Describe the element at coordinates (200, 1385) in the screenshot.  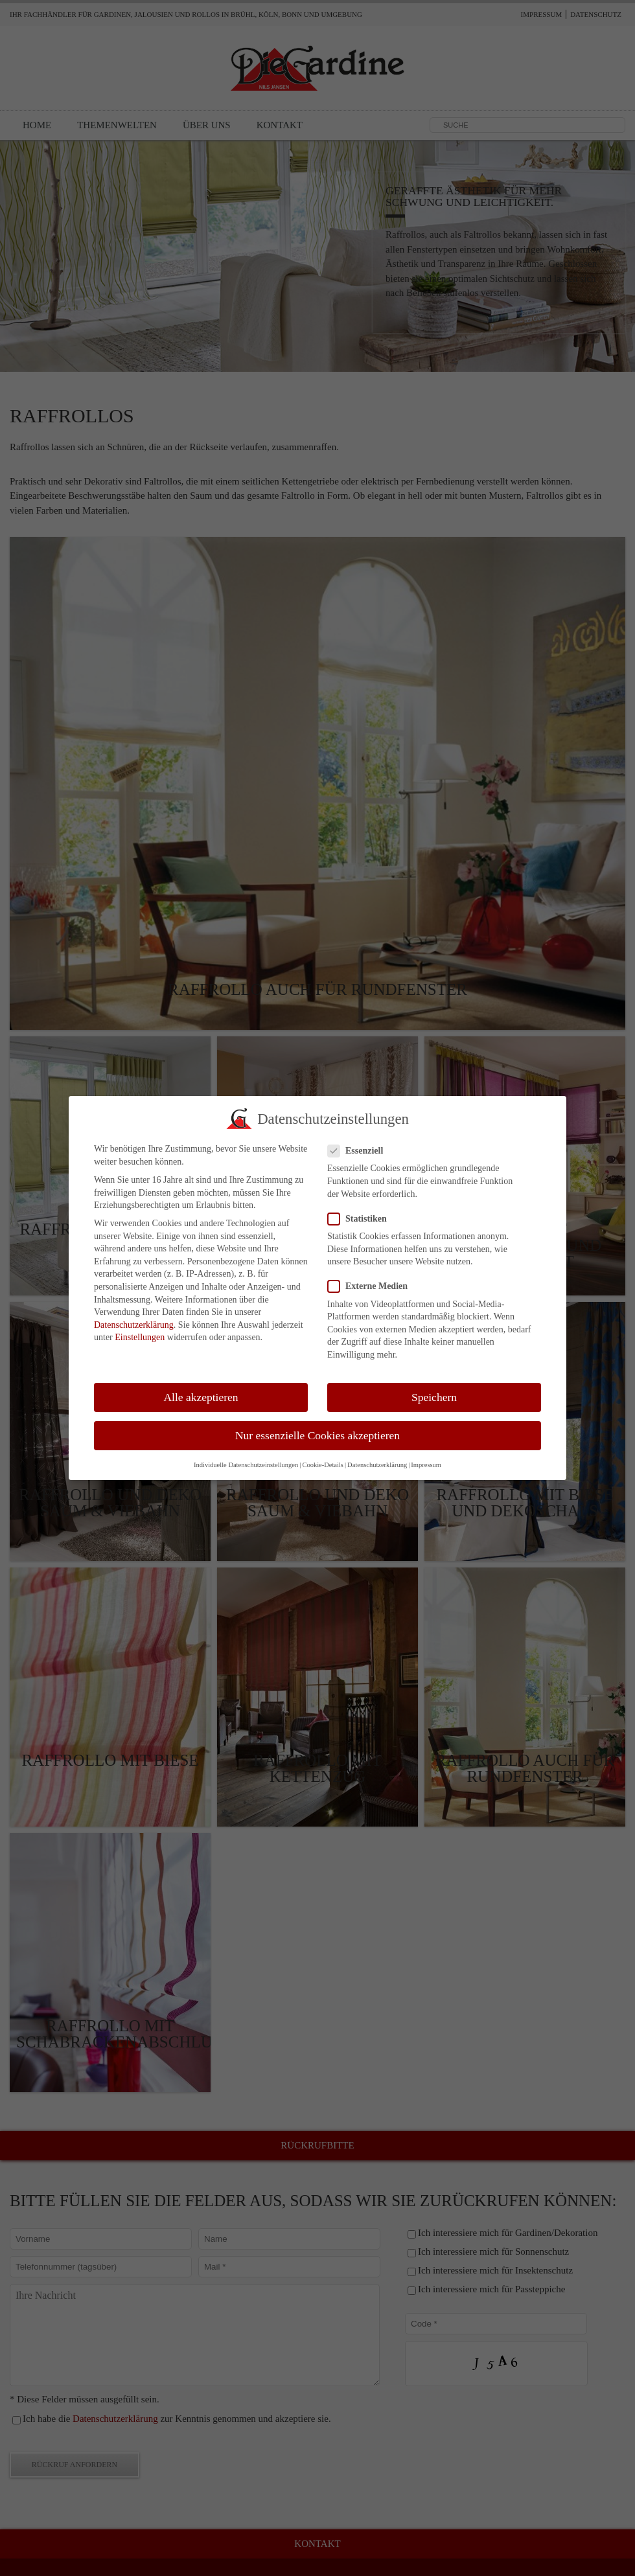
I see `Alle akzeptieren [button]` at that location.